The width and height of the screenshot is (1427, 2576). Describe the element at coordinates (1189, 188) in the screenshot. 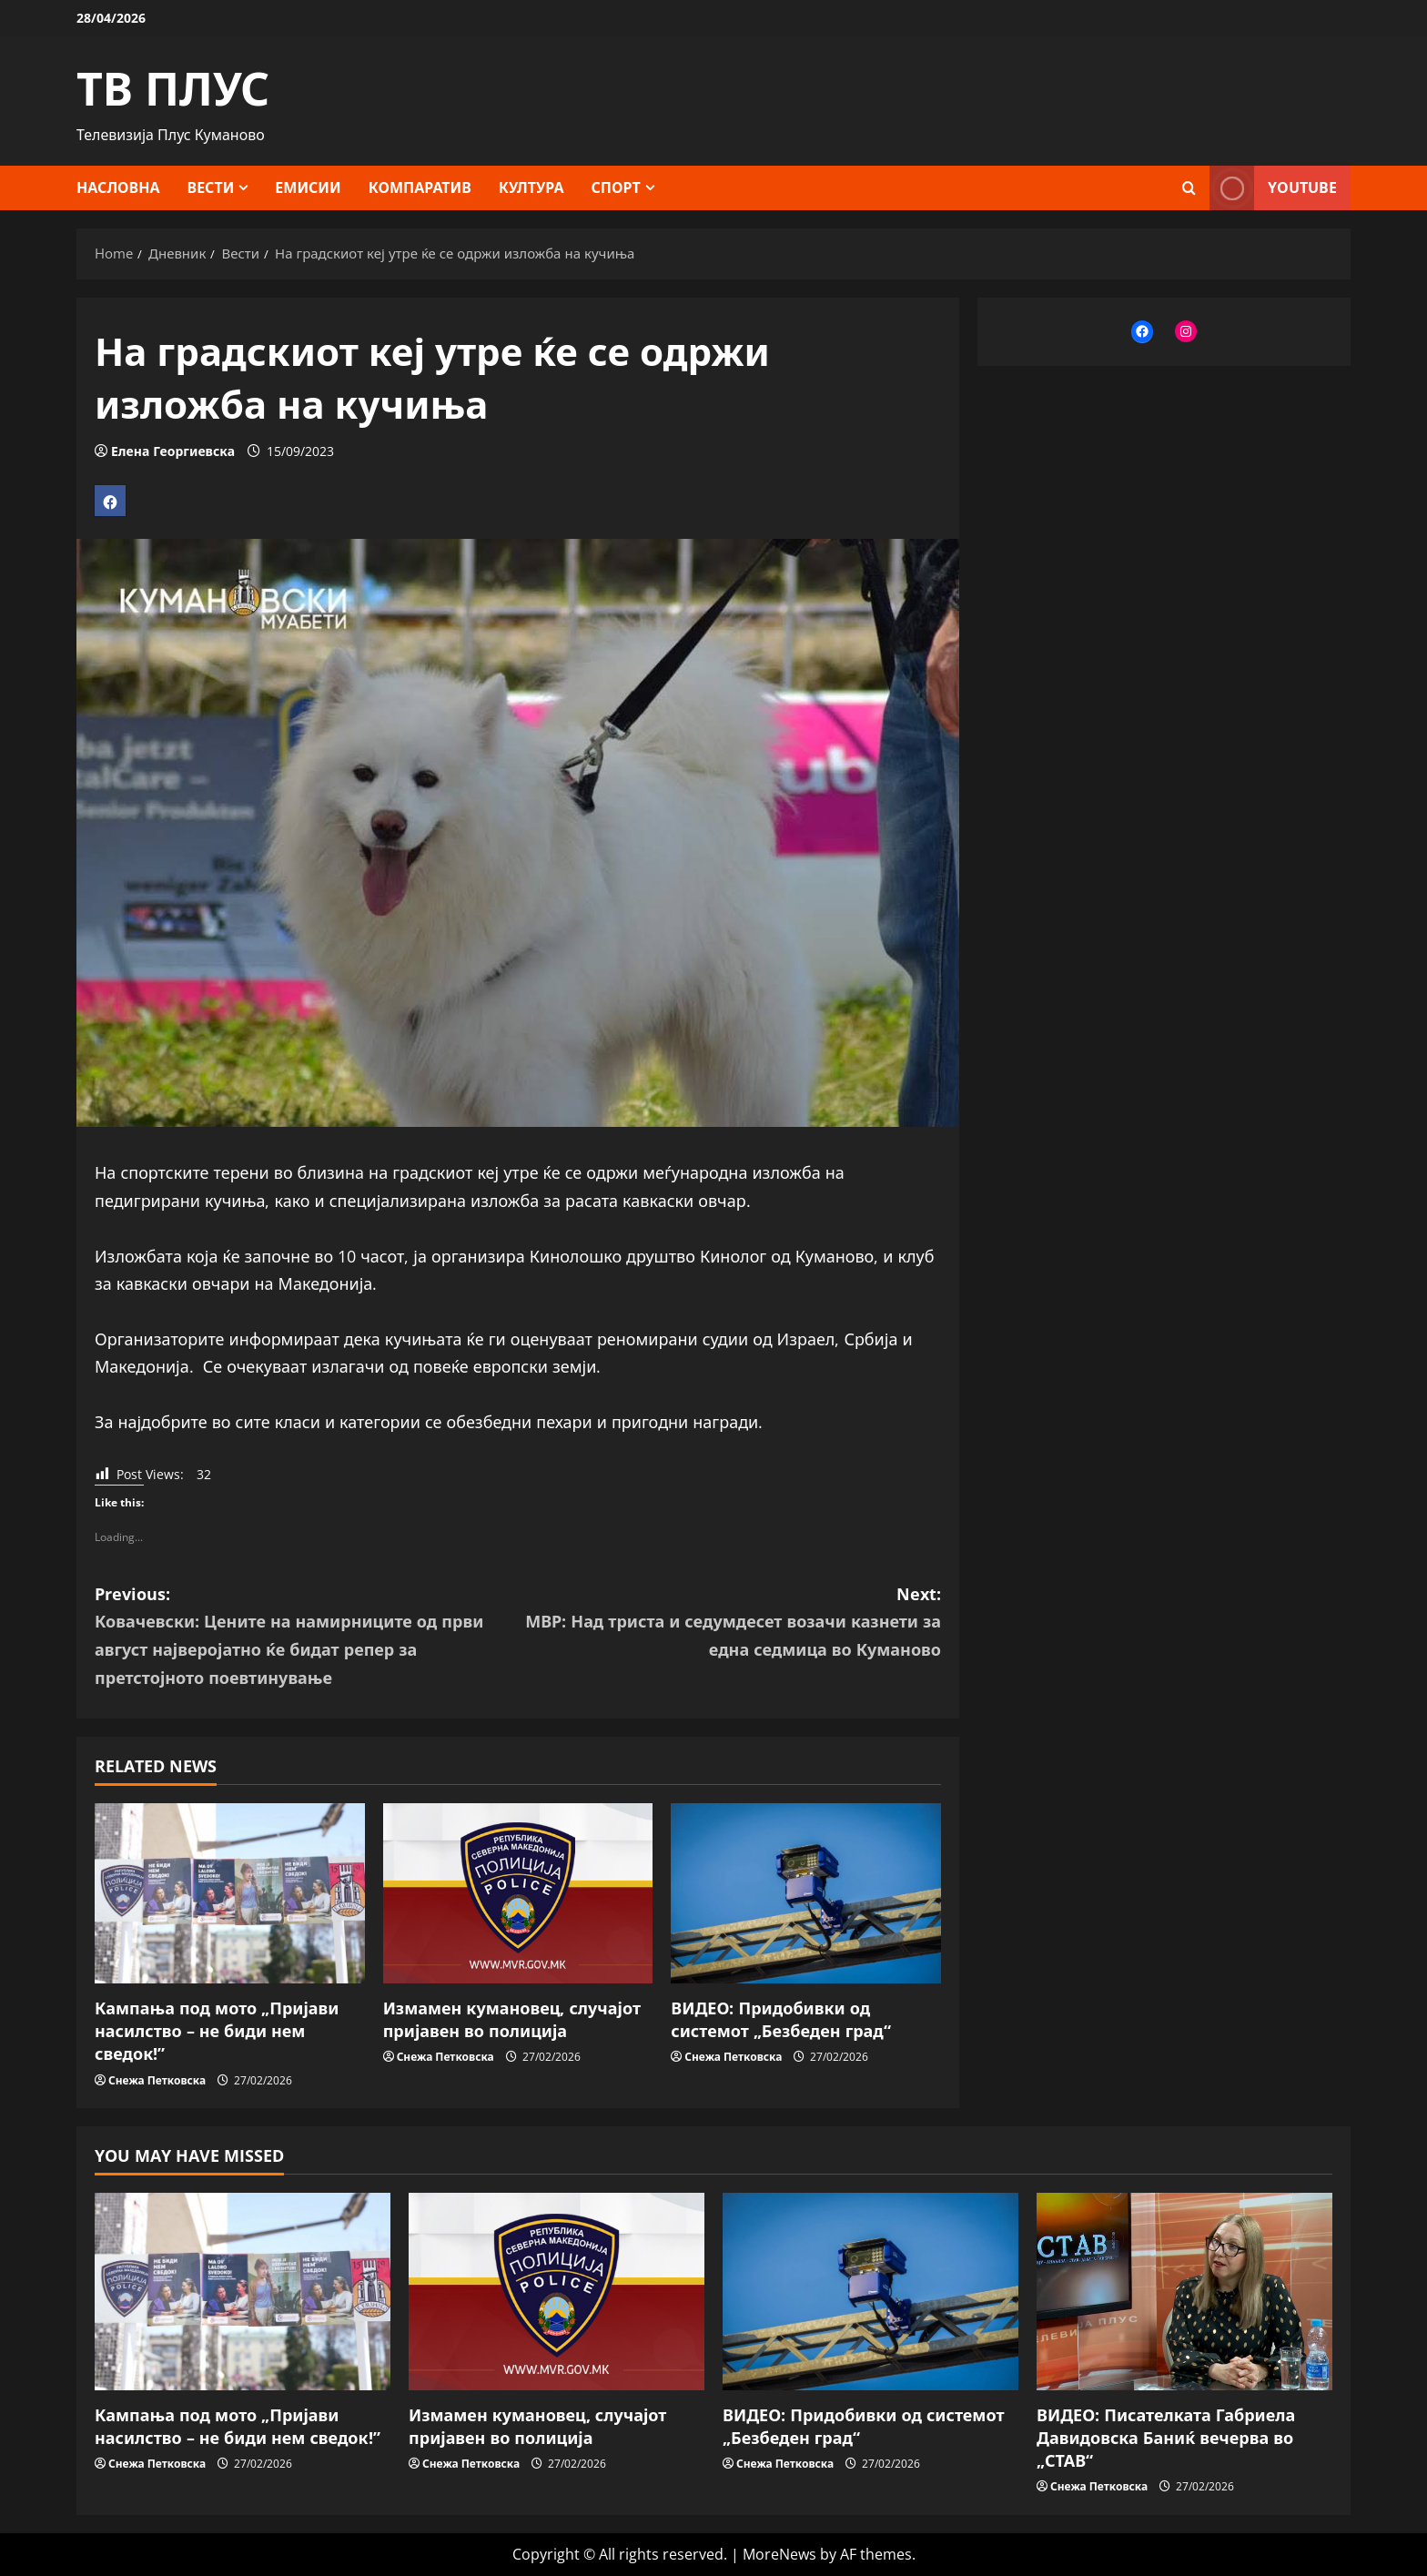

I see `[Open search form]` at that location.